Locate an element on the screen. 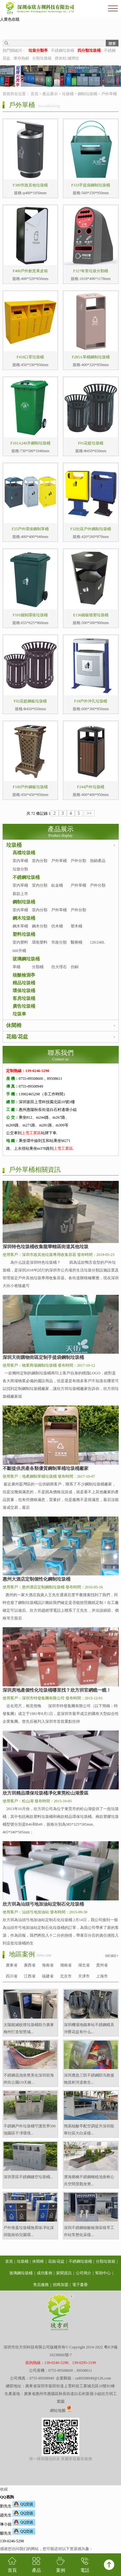 This screenshot has width=121, height=2576. 不銹鋼戶外垃圾桶守護世界500強園區干凈環境... is located at coordinates (30, 2129).